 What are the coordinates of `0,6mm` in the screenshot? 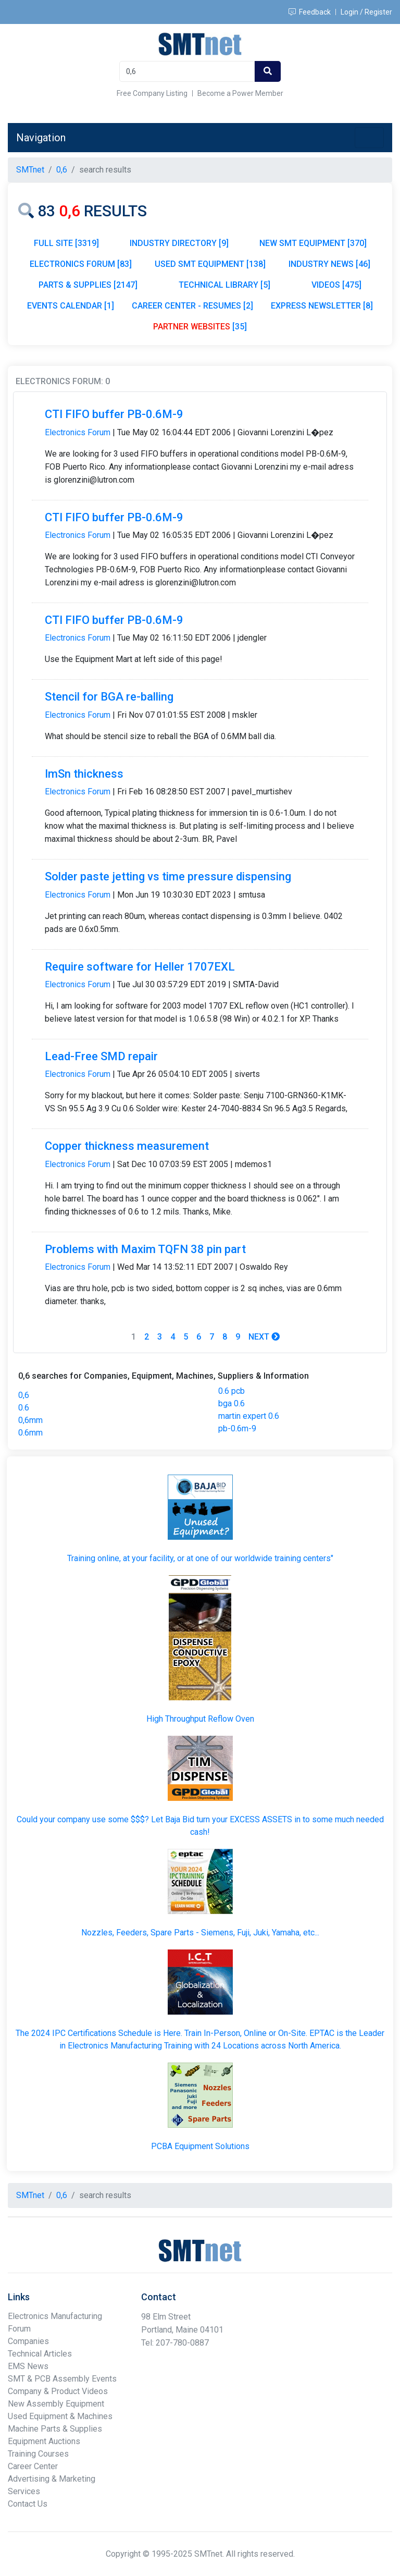 It's located at (30, 1420).